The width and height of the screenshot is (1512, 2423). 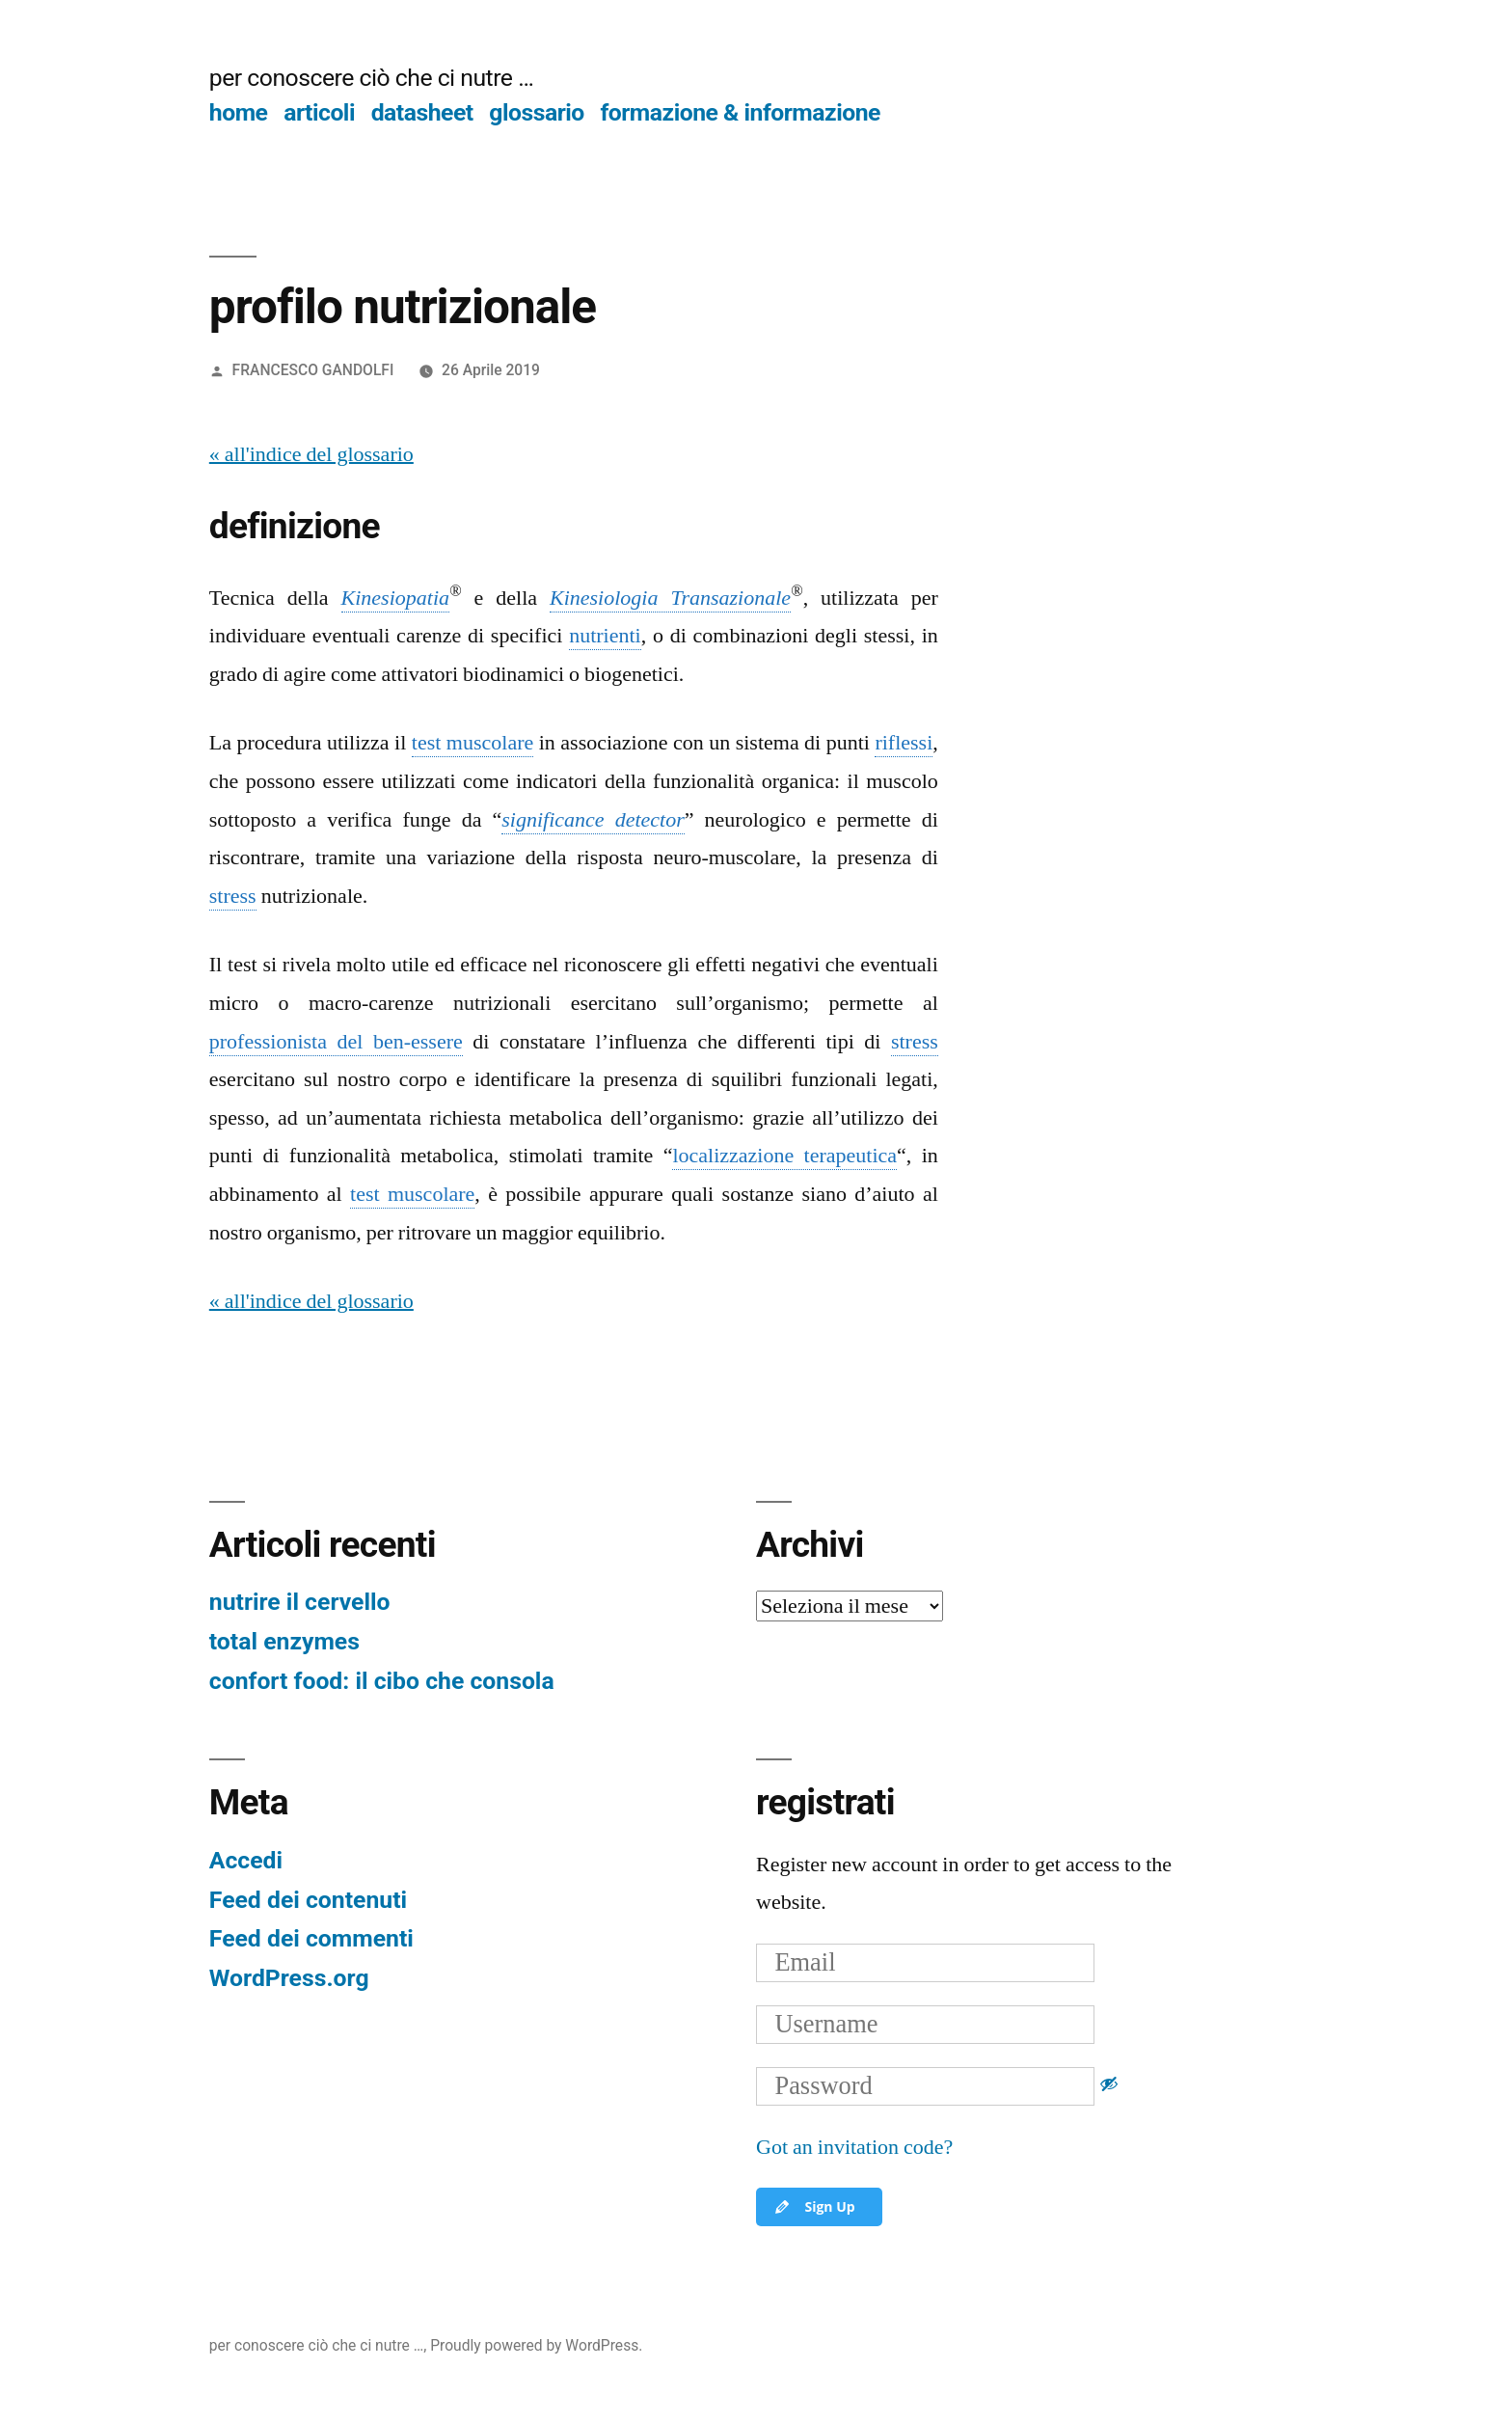 I want to click on glossario, so click(x=536, y=112).